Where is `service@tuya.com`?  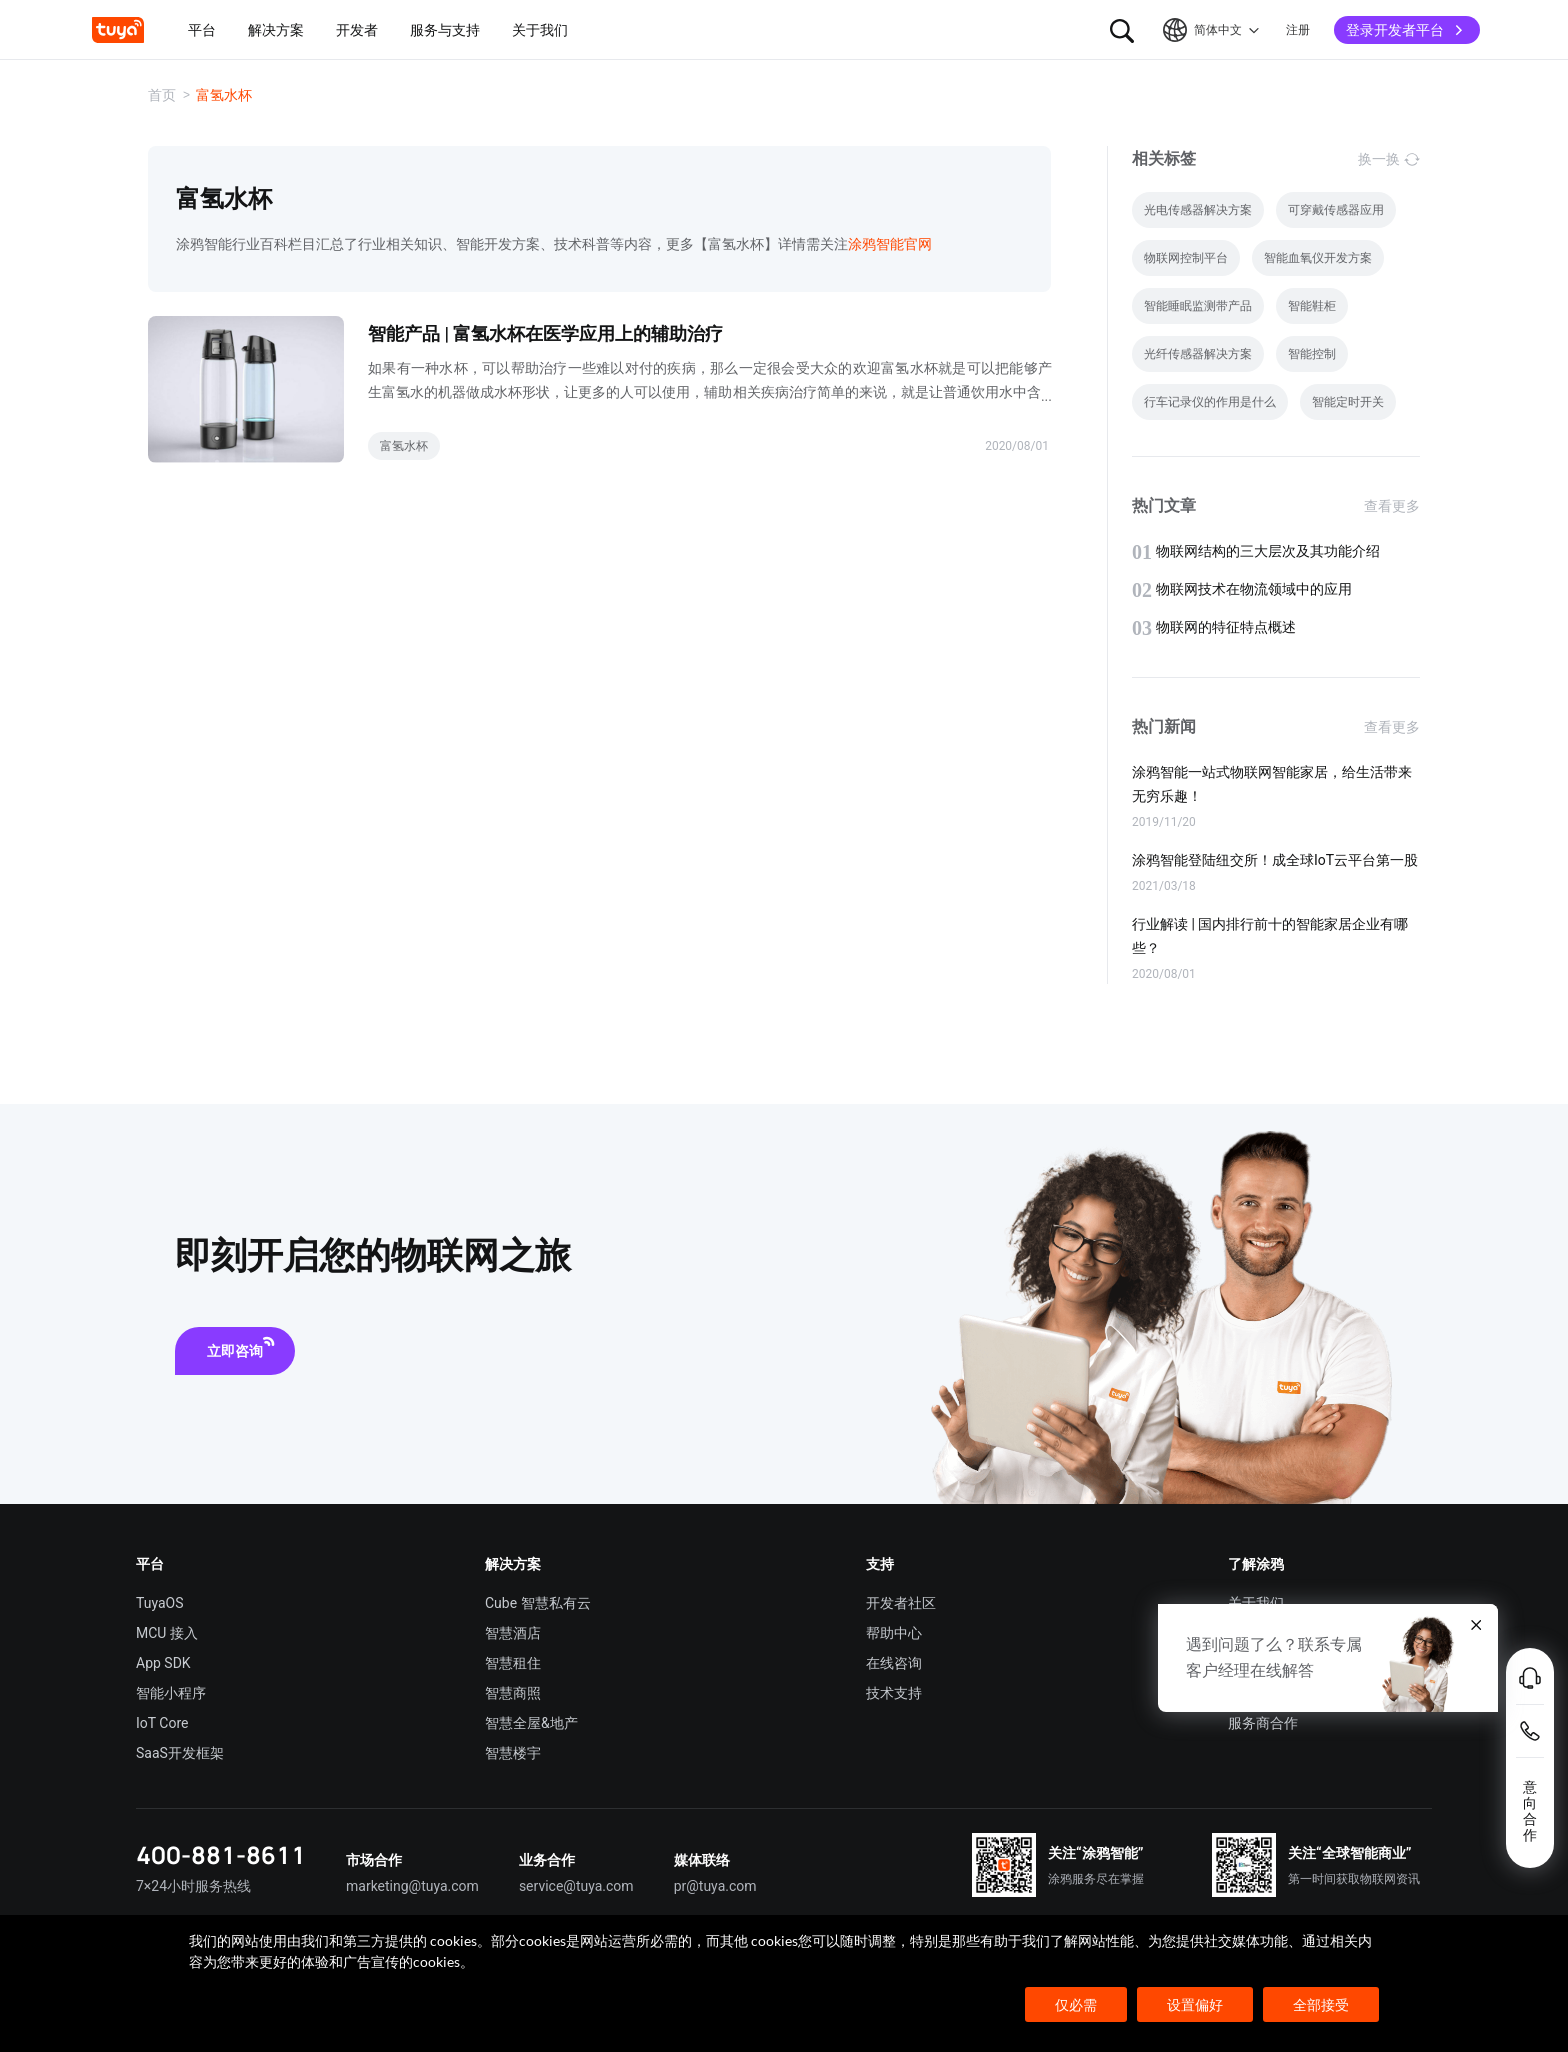 service@tuya.com is located at coordinates (576, 1886).